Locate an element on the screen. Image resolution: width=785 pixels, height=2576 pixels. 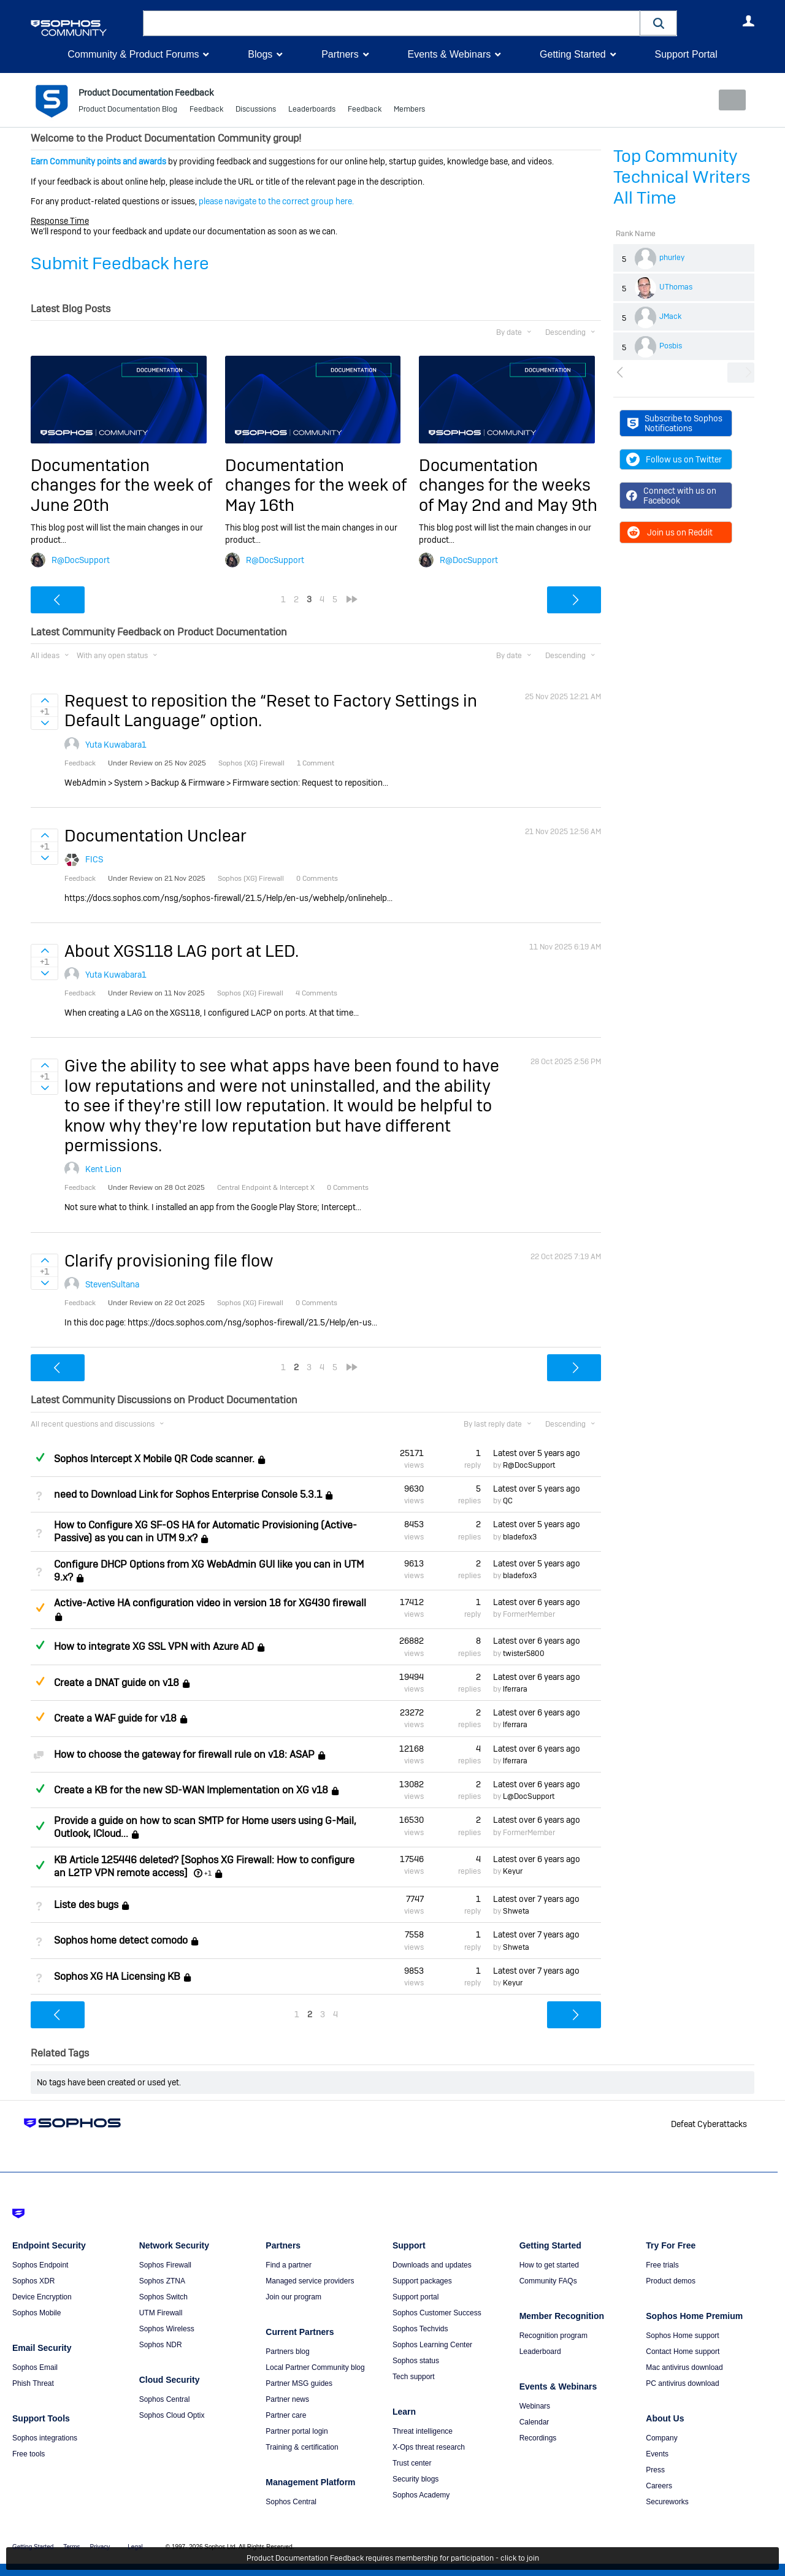
Security blogs is located at coordinates (415, 2479).